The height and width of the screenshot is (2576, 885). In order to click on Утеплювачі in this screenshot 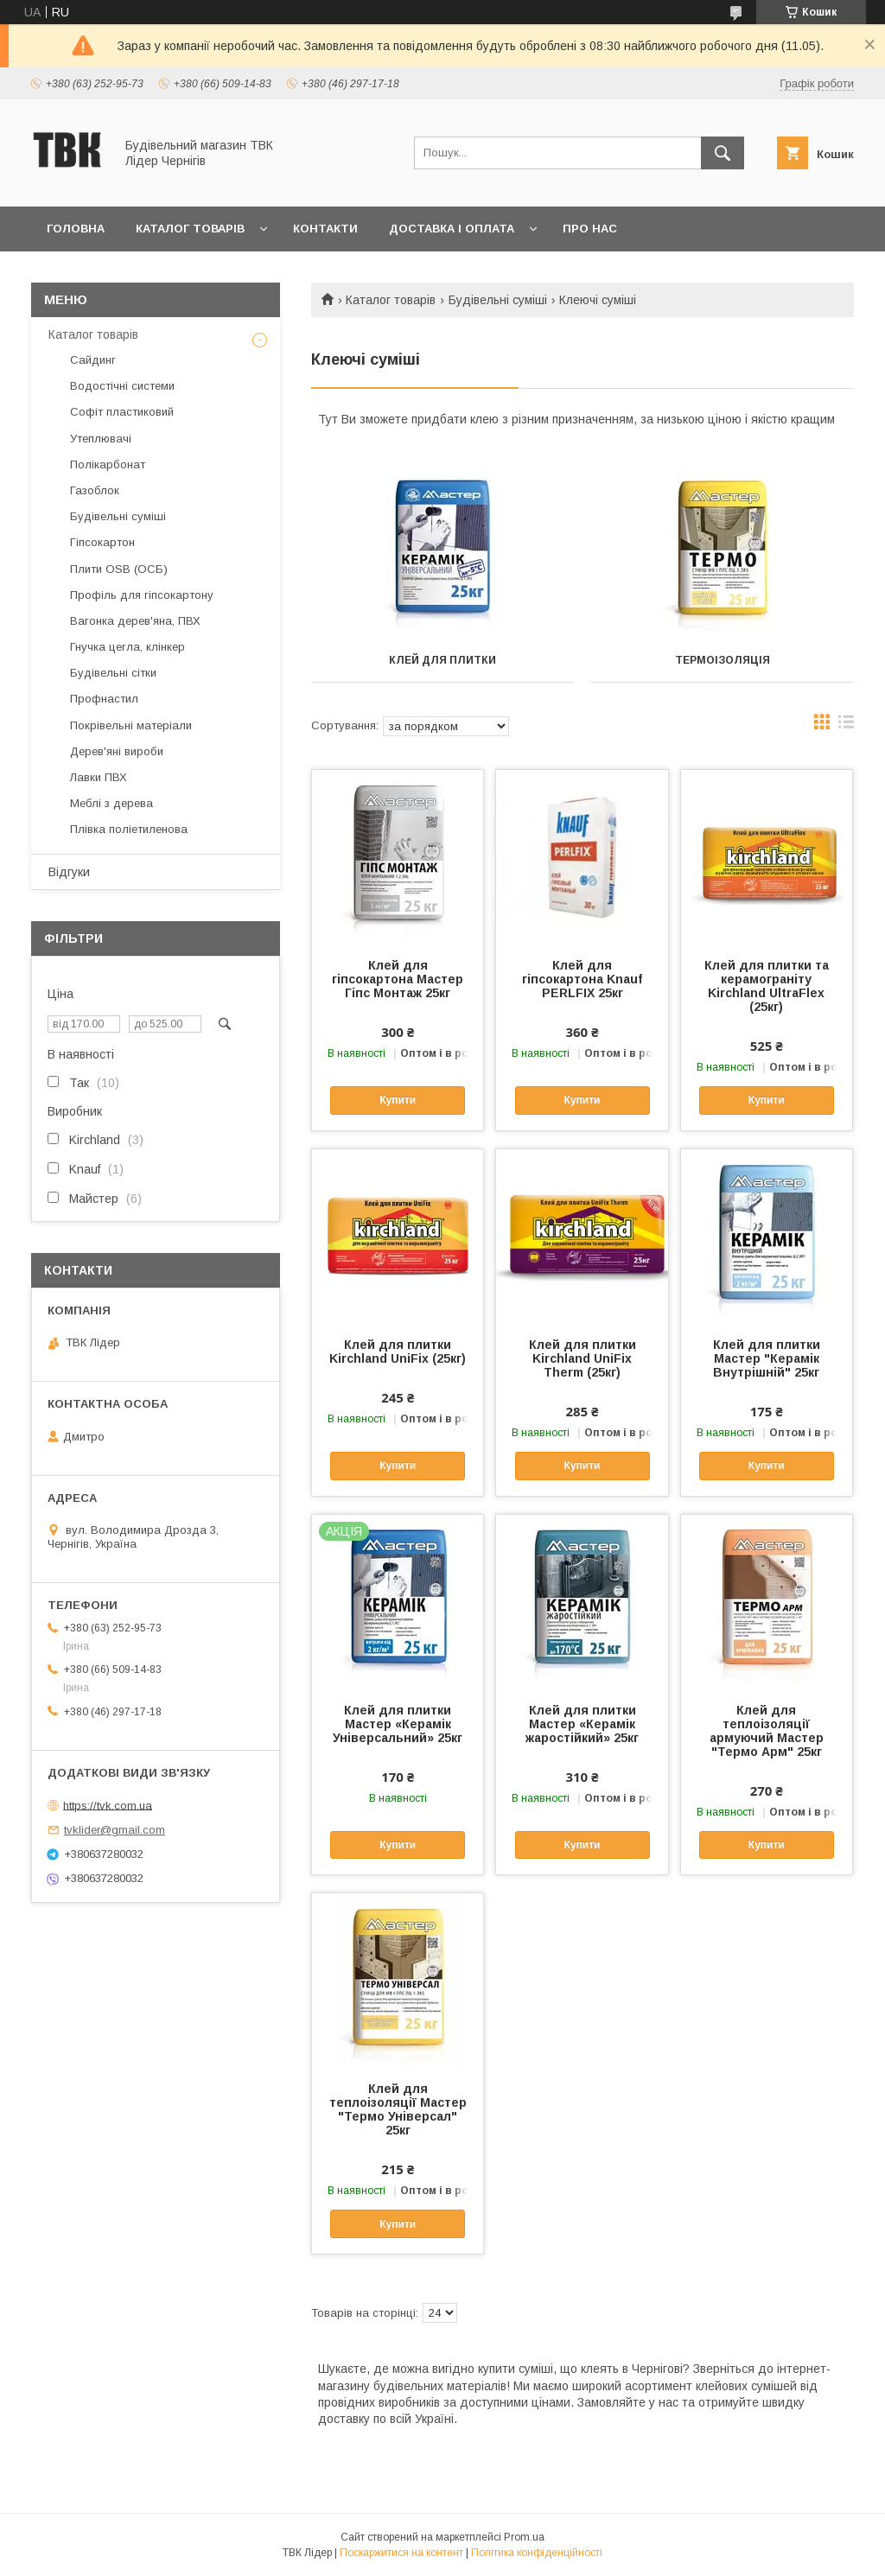, I will do `click(100, 438)`.